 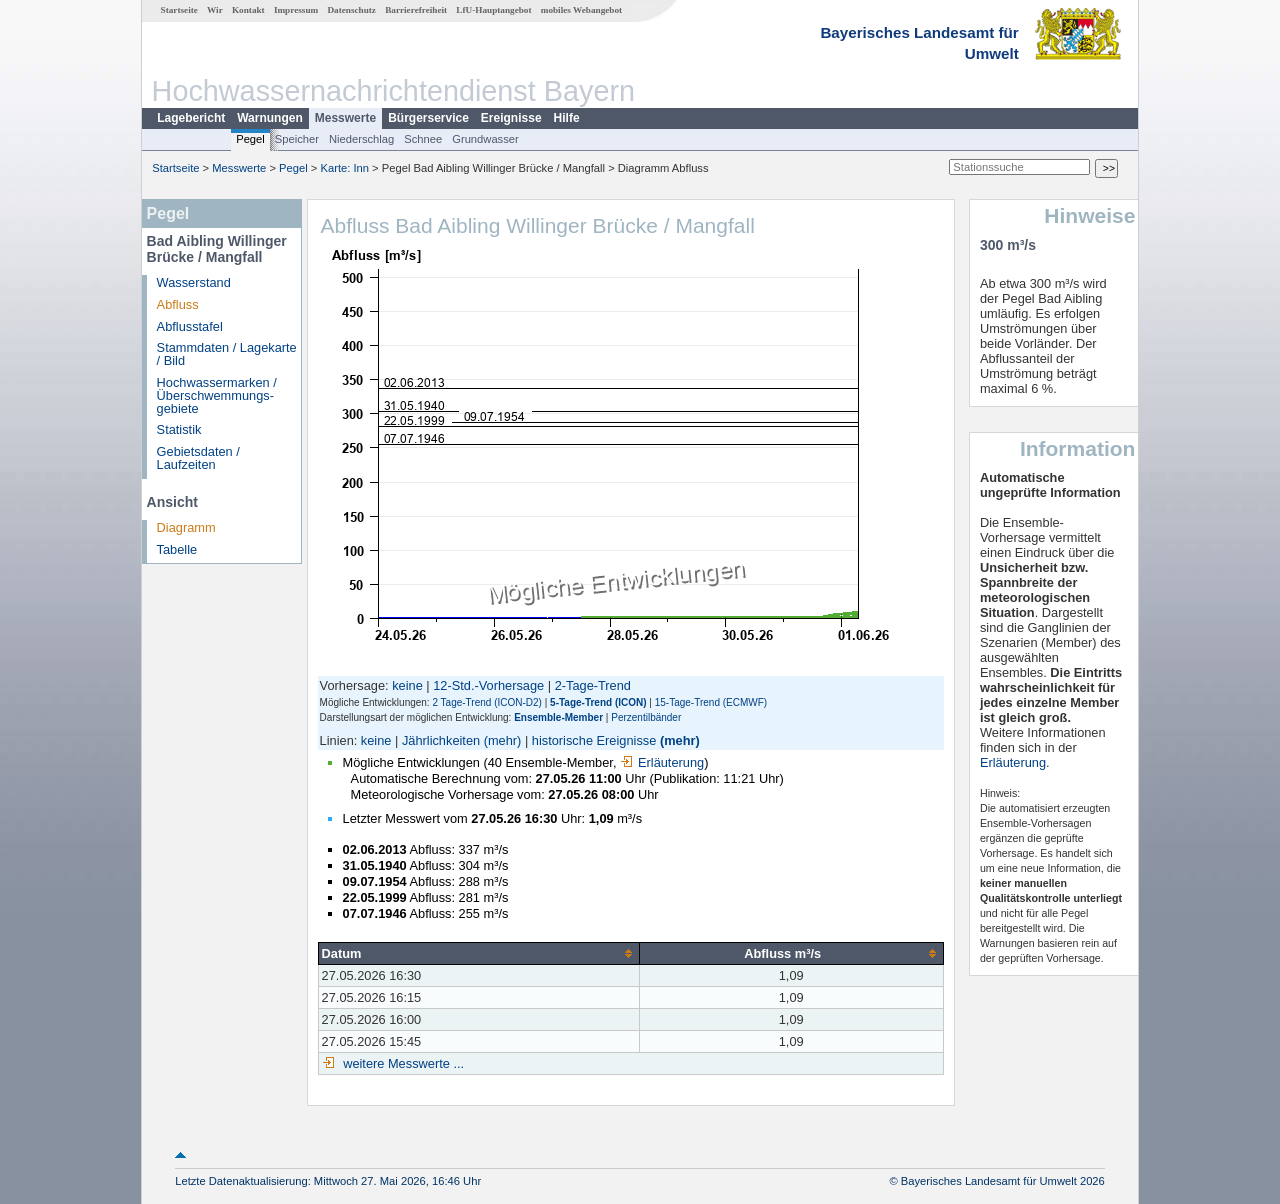 I want to click on Pegel, so click(x=250, y=139).